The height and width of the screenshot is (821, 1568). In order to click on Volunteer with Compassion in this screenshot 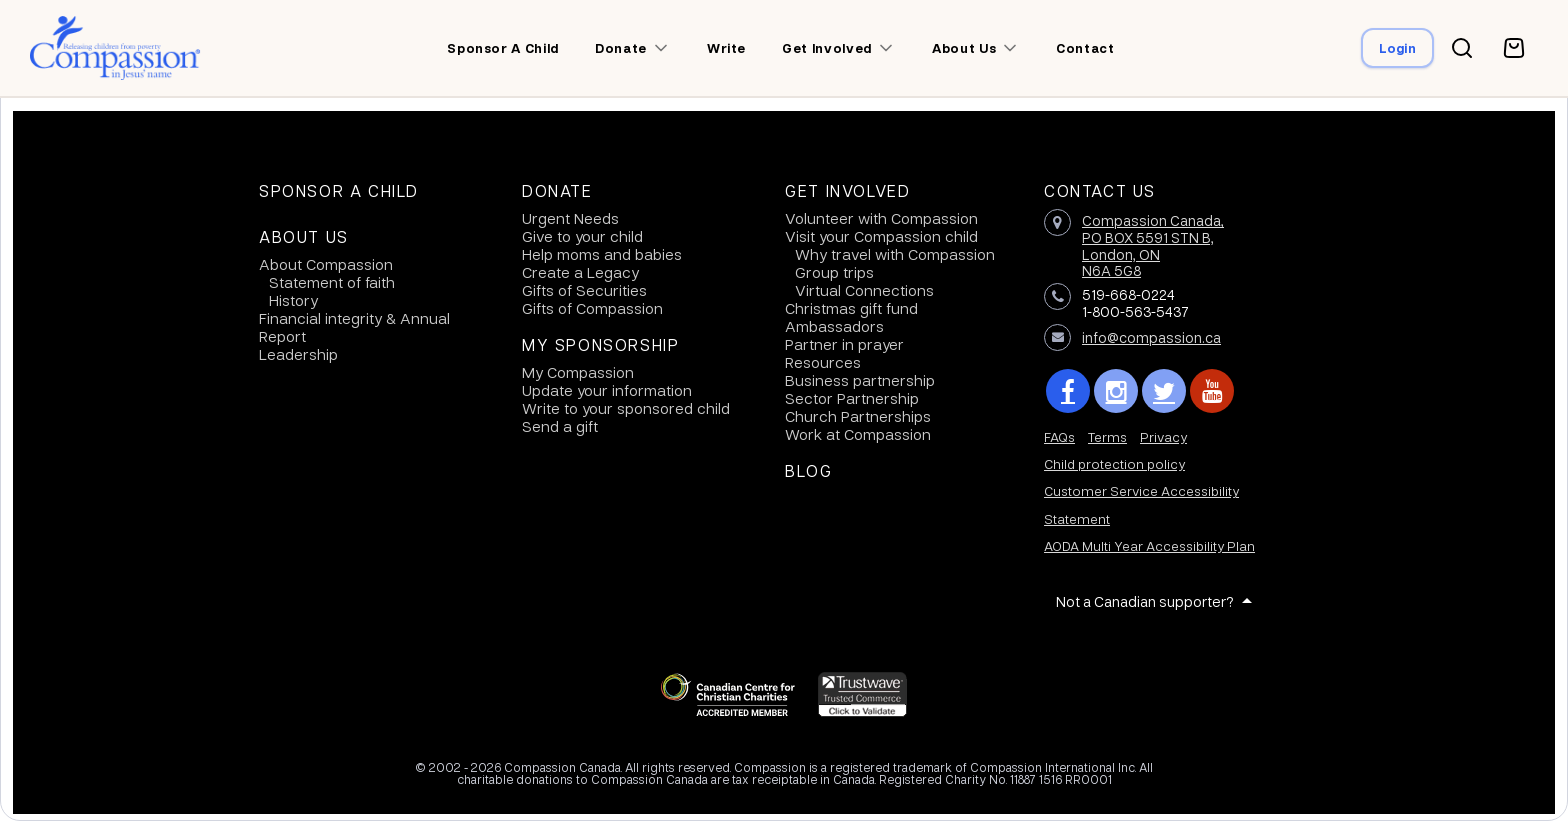, I will do `click(881, 218)`.